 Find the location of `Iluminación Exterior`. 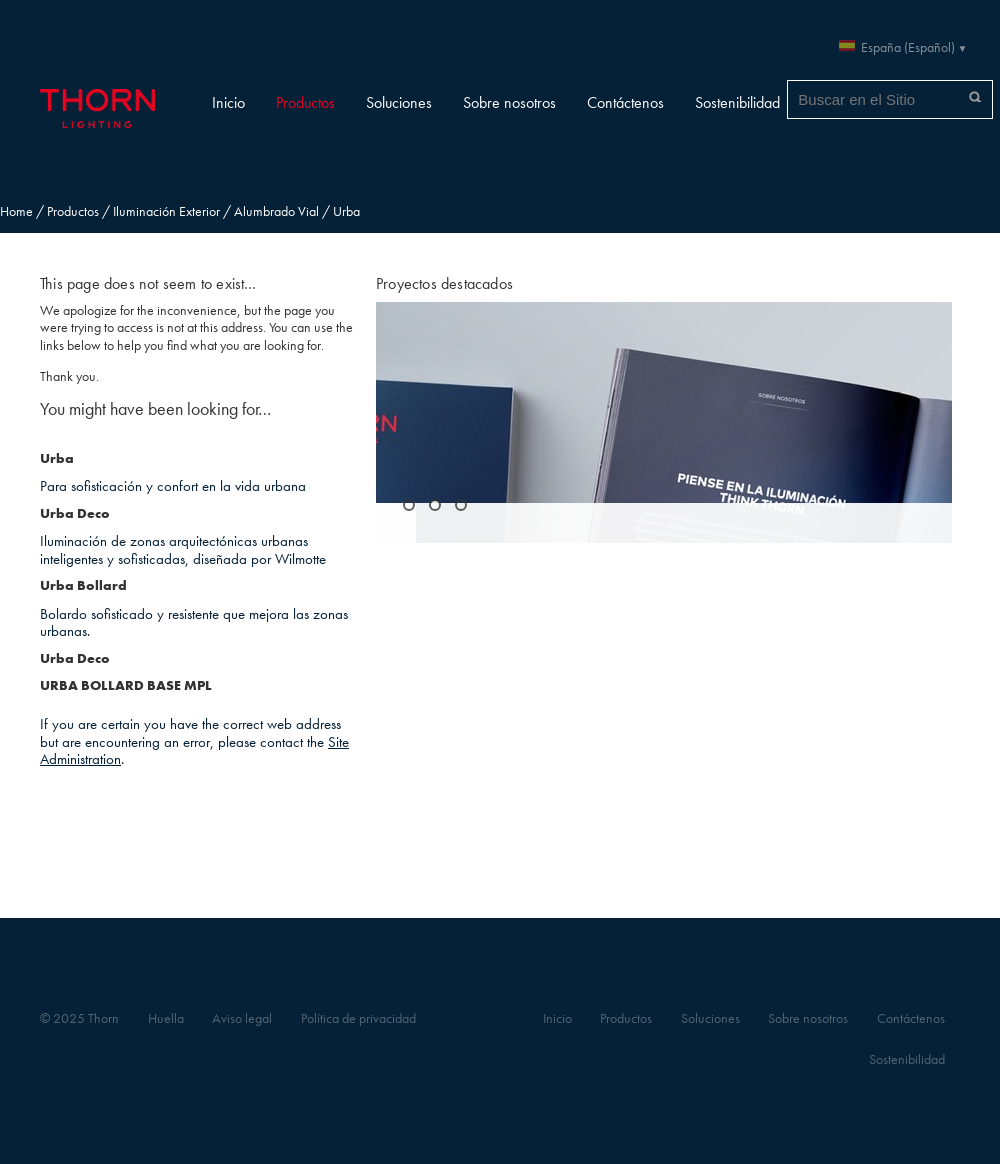

Iluminación Exterior is located at coordinates (166, 211).